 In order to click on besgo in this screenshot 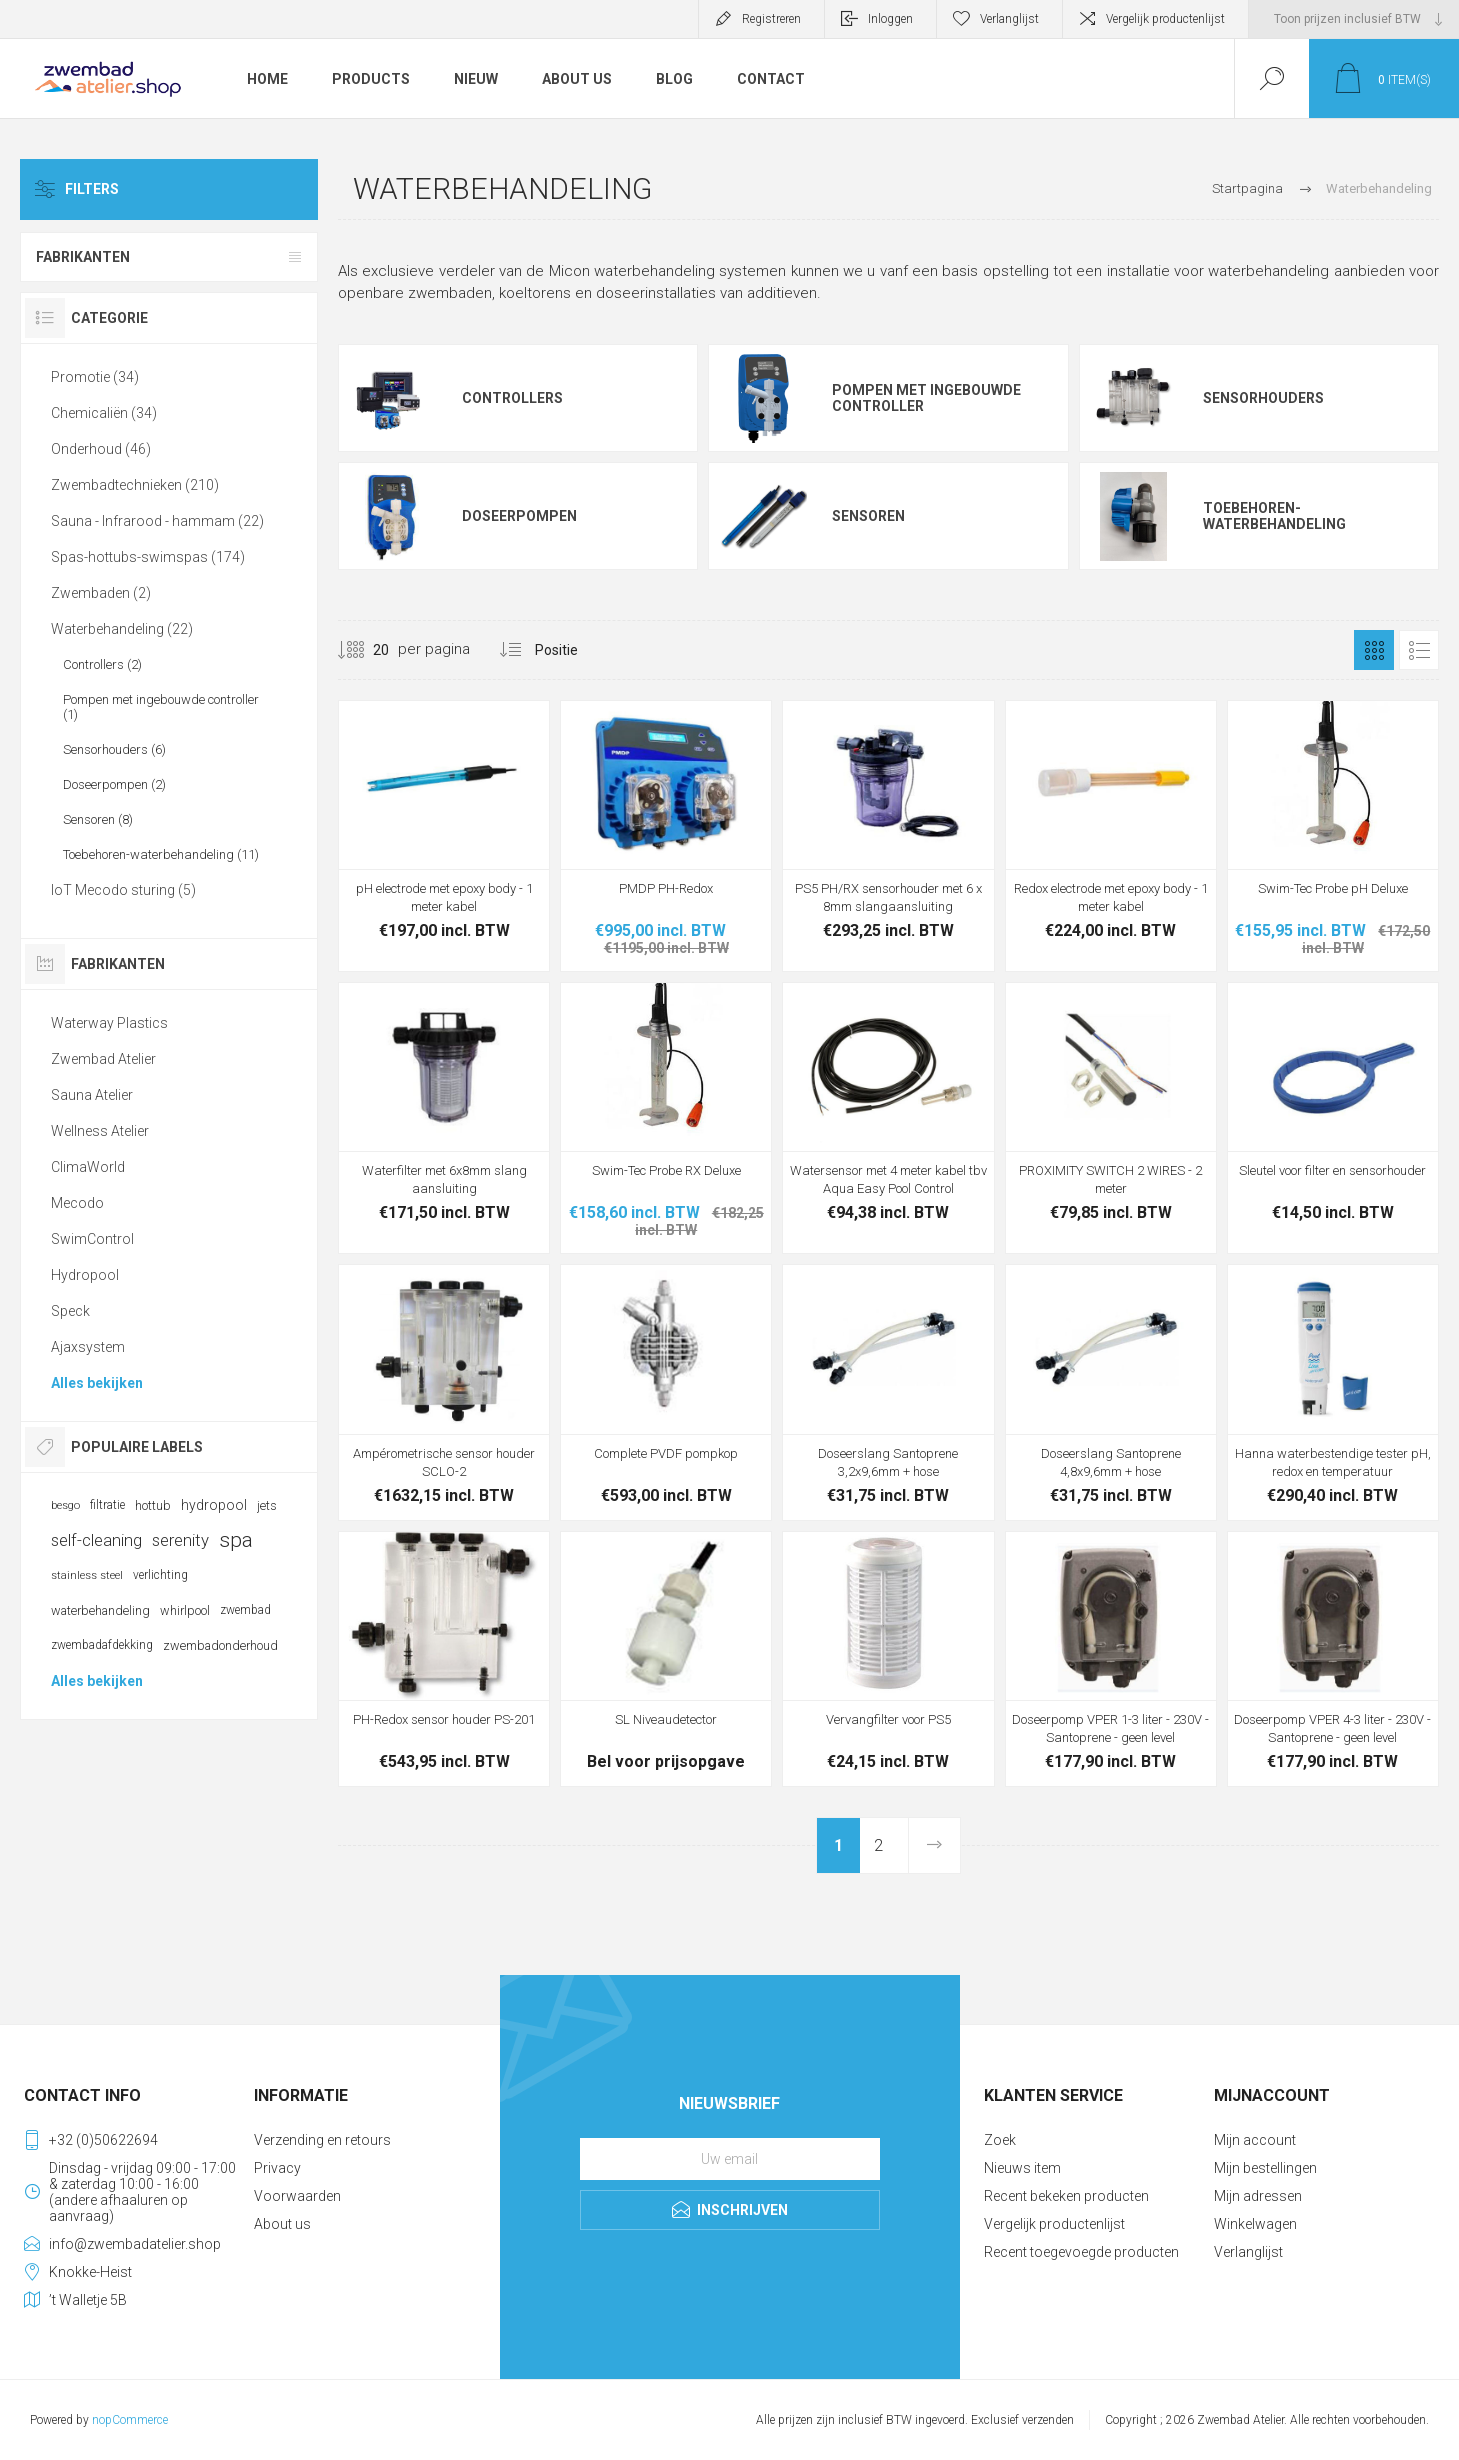, I will do `click(65, 1505)`.